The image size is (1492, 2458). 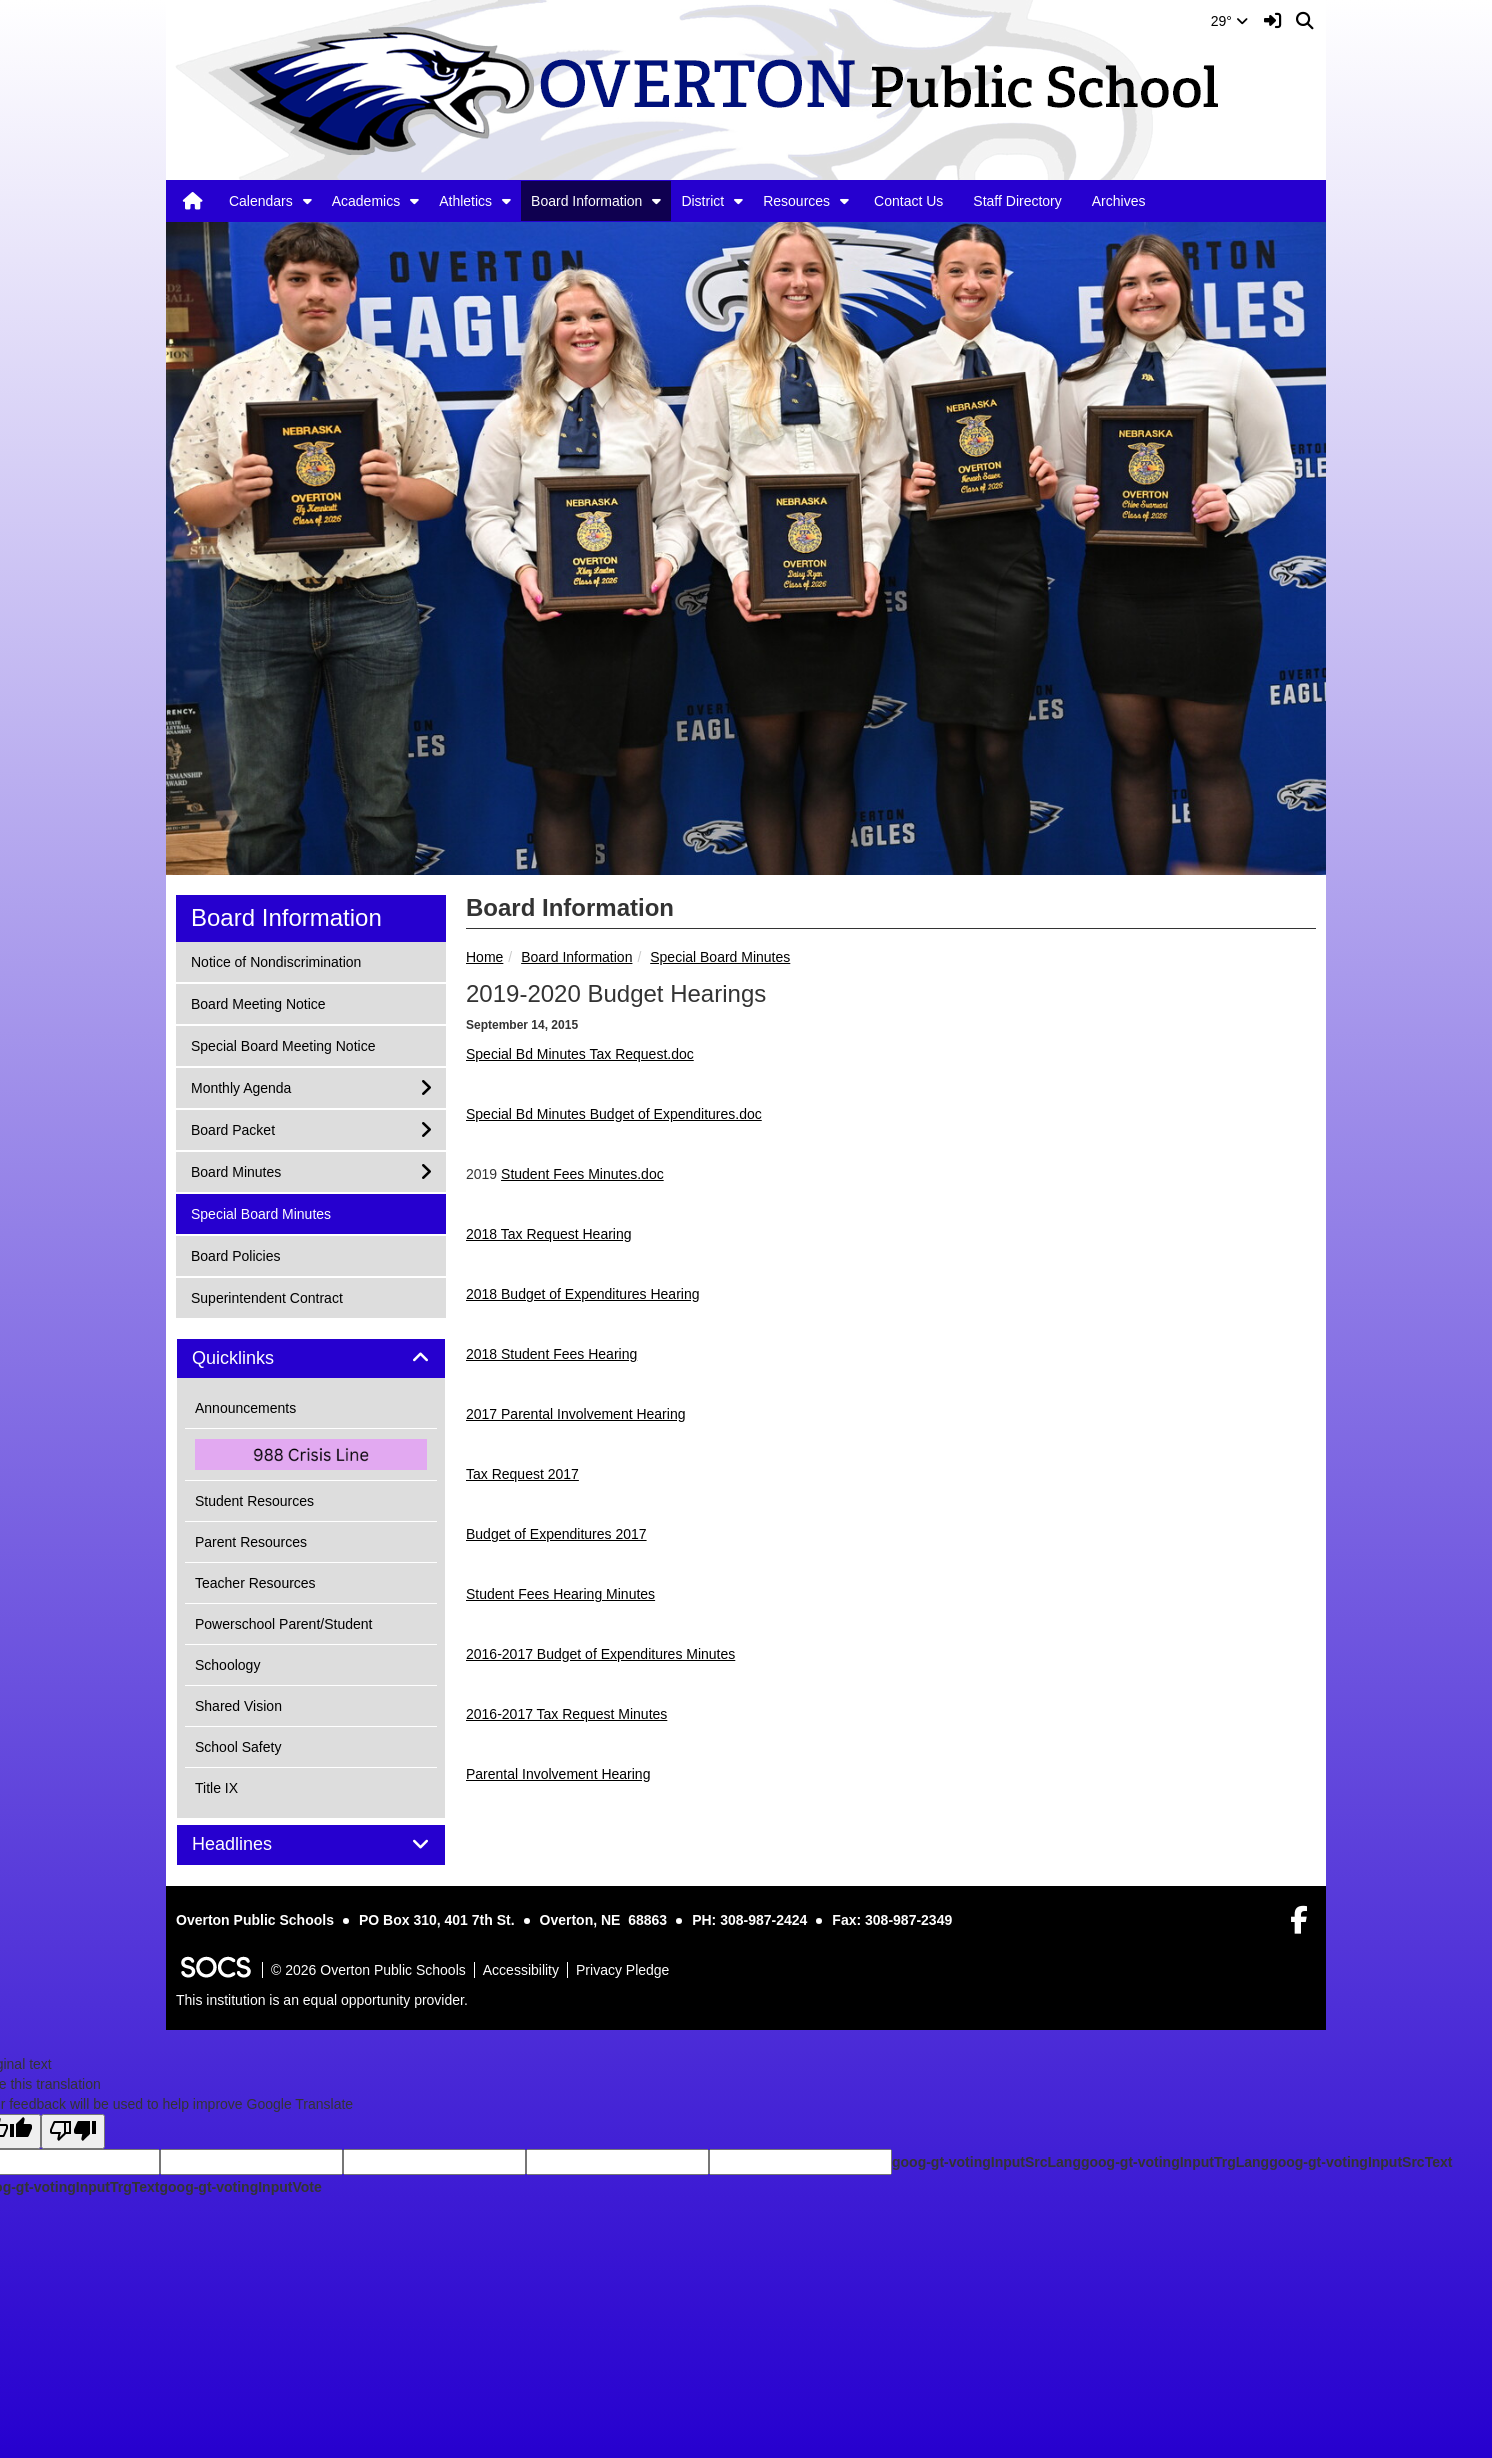 What do you see at coordinates (73, 2131) in the screenshot?
I see `[Poor translation]` at bounding box center [73, 2131].